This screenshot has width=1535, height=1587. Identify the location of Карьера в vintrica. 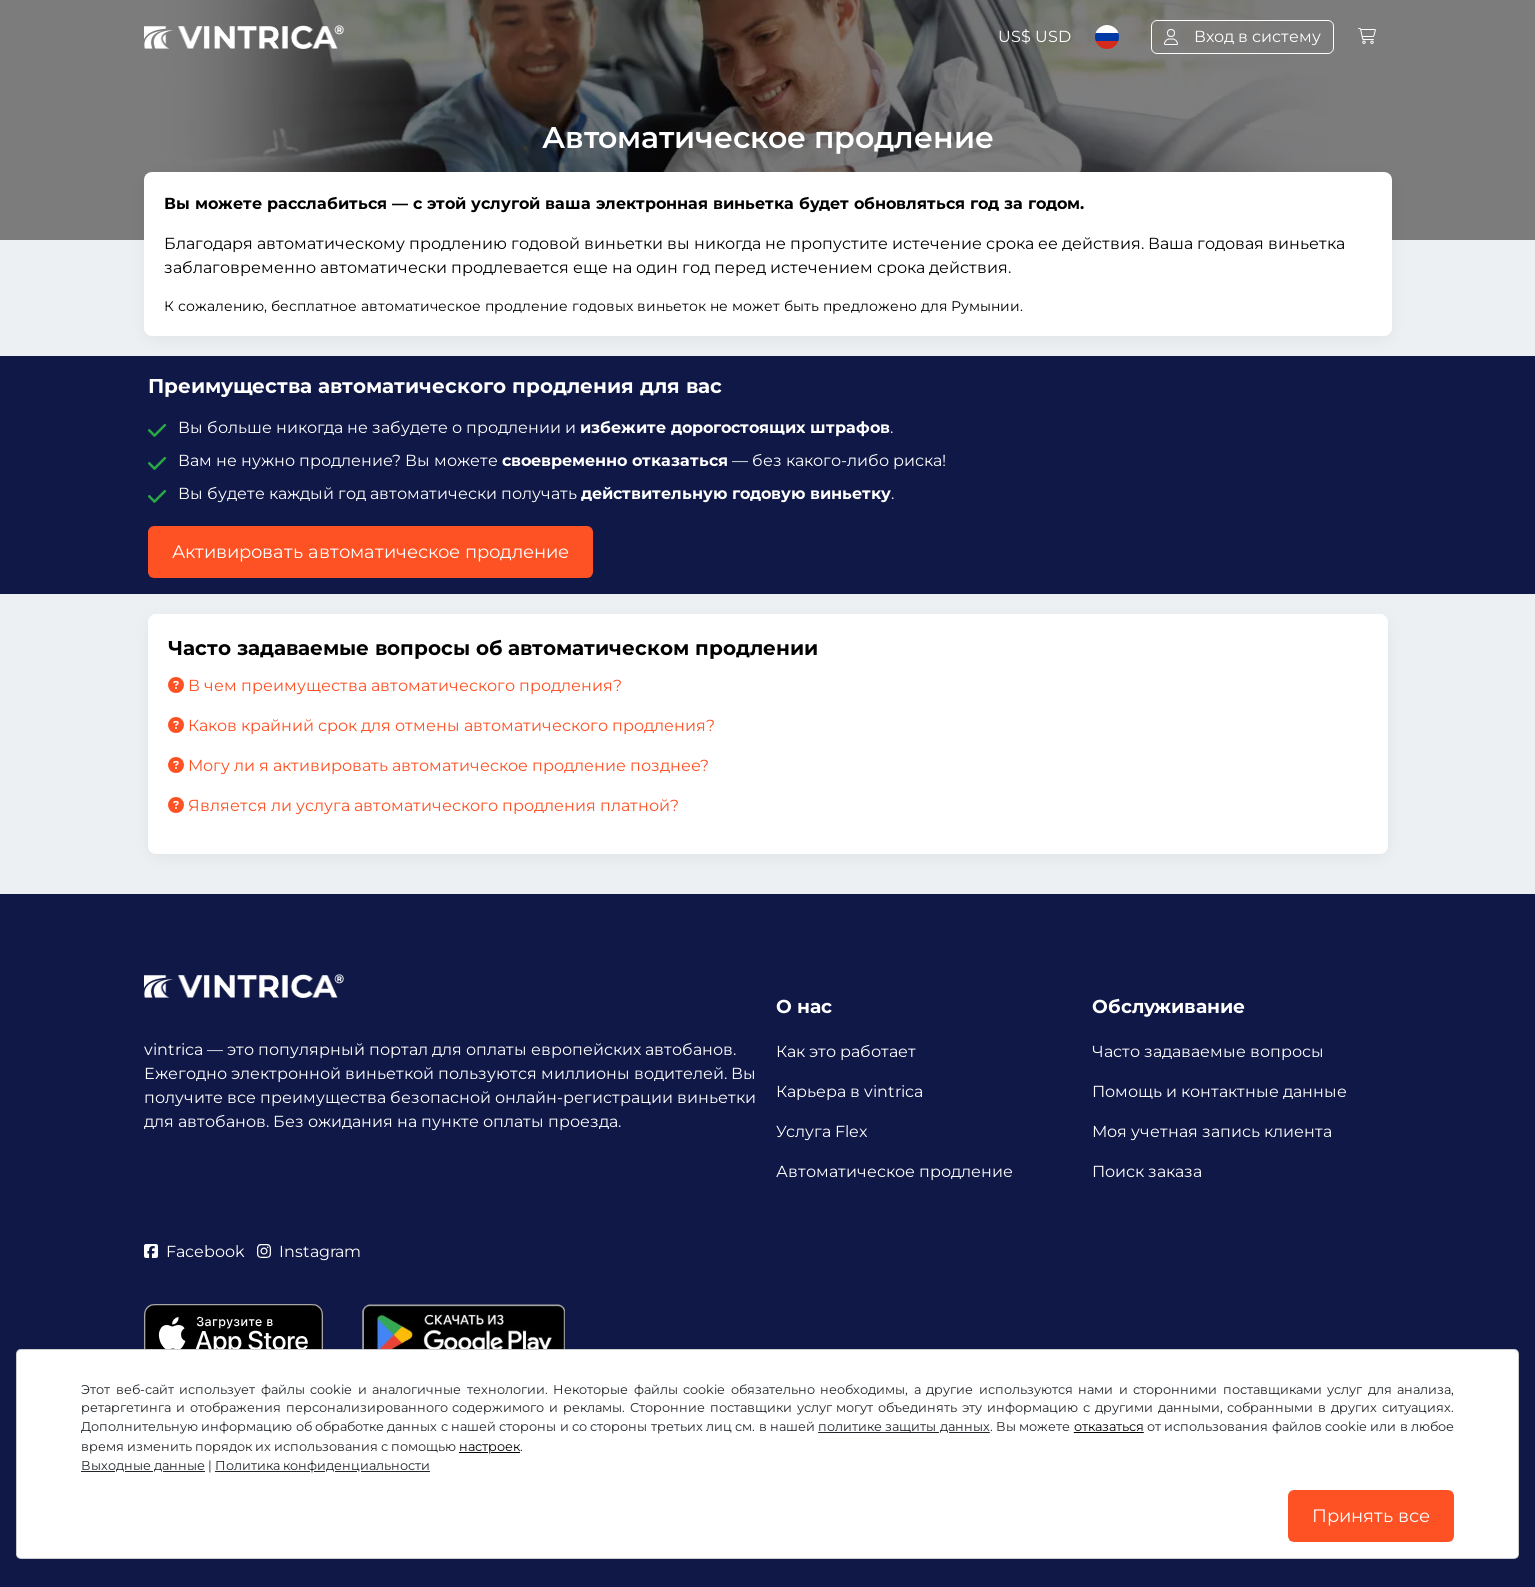
(849, 1091).